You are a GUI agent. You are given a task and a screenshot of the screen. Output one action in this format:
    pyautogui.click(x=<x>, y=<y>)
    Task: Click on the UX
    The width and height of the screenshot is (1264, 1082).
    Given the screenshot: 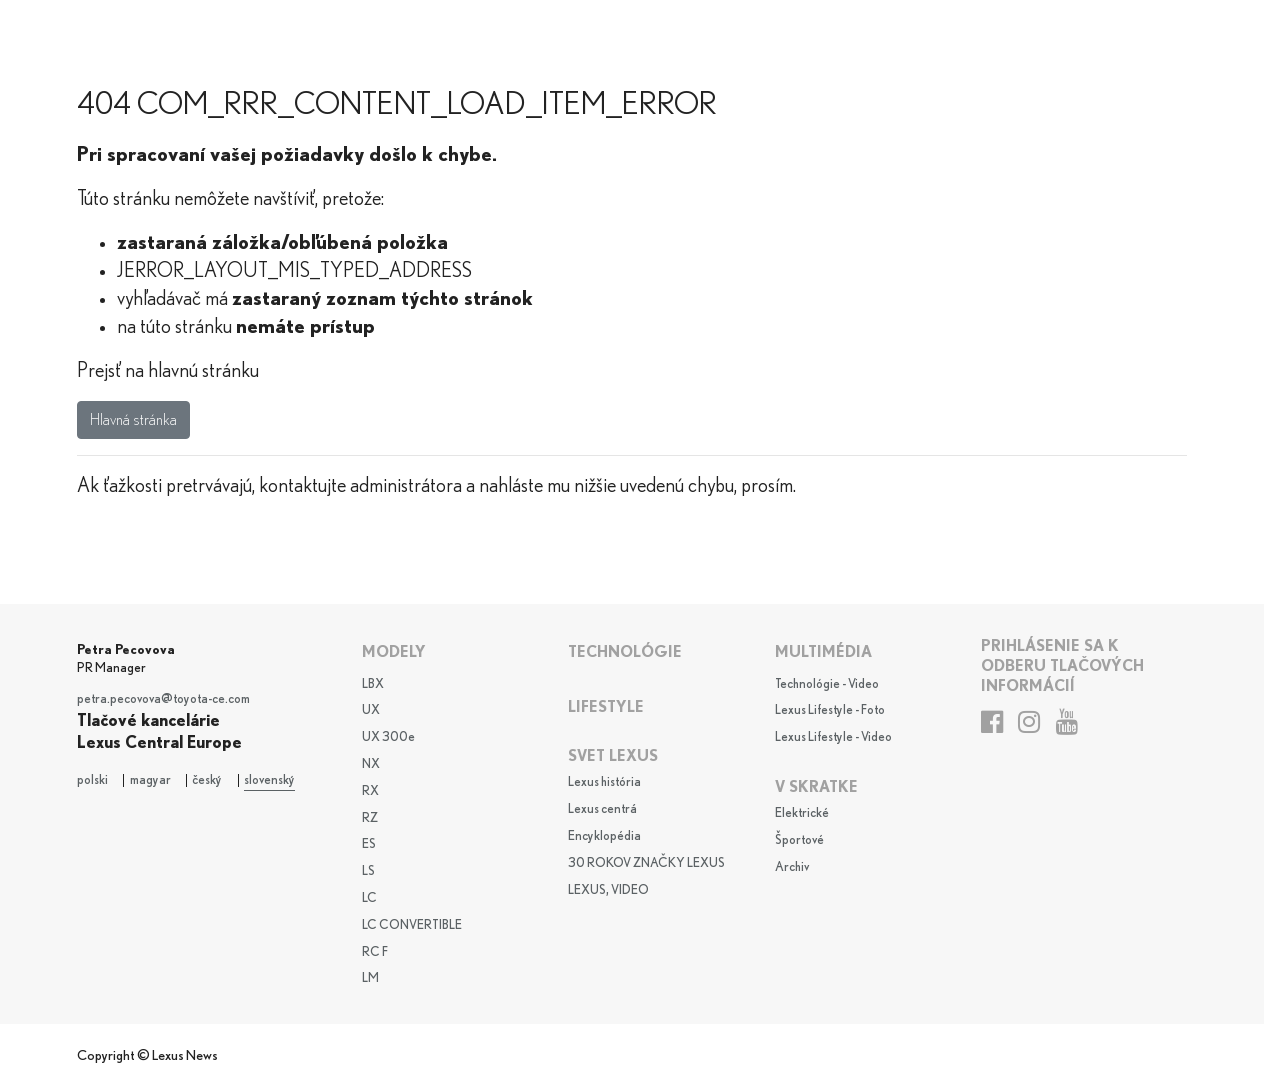 What is the action you would take?
    pyautogui.click(x=371, y=710)
    